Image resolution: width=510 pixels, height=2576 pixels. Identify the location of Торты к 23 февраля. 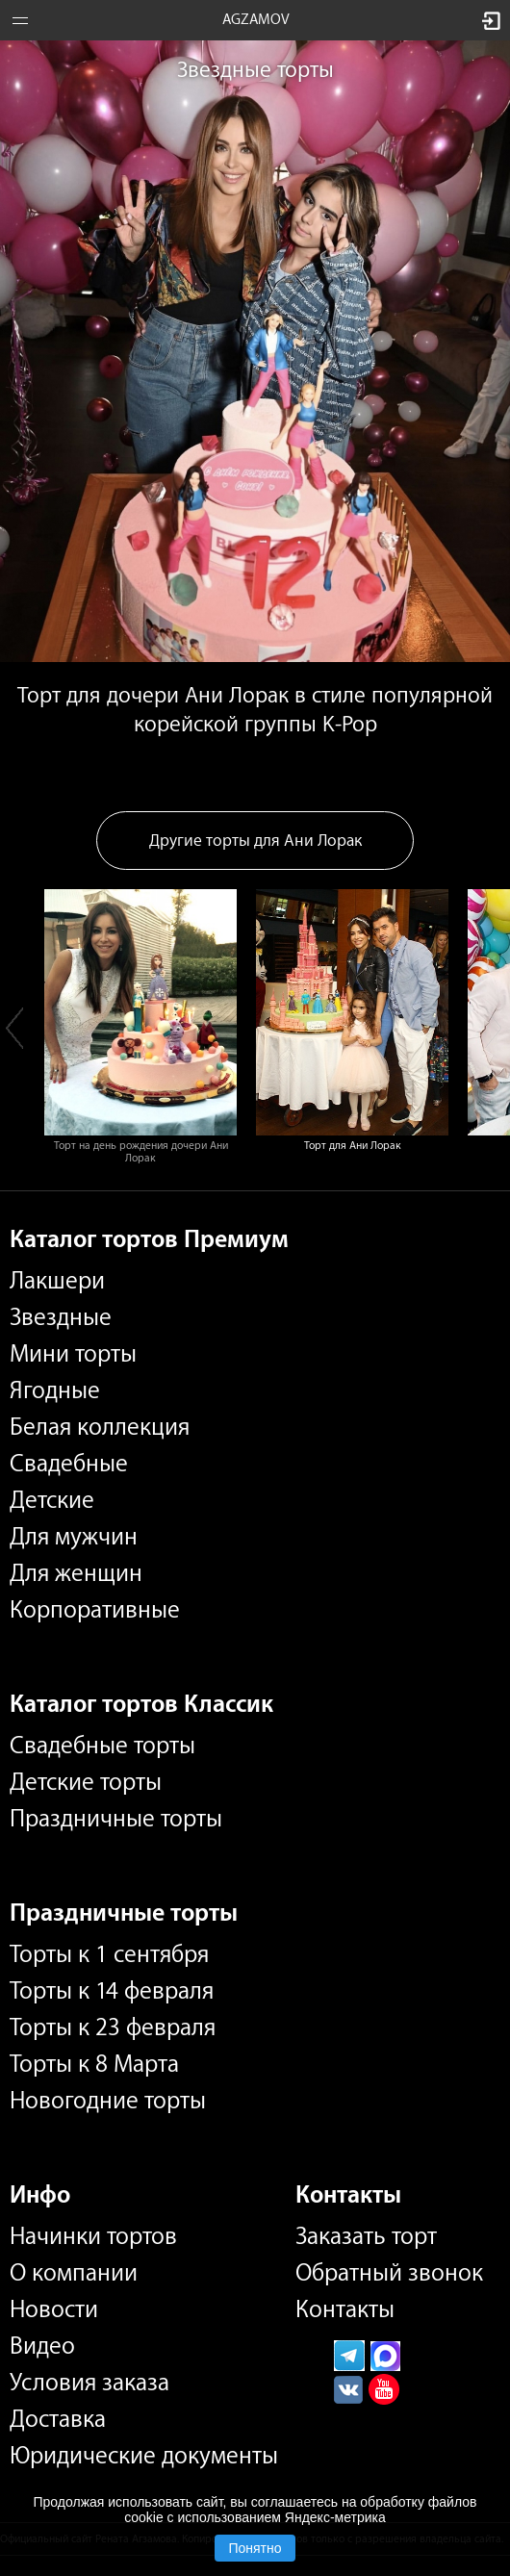
(113, 2027).